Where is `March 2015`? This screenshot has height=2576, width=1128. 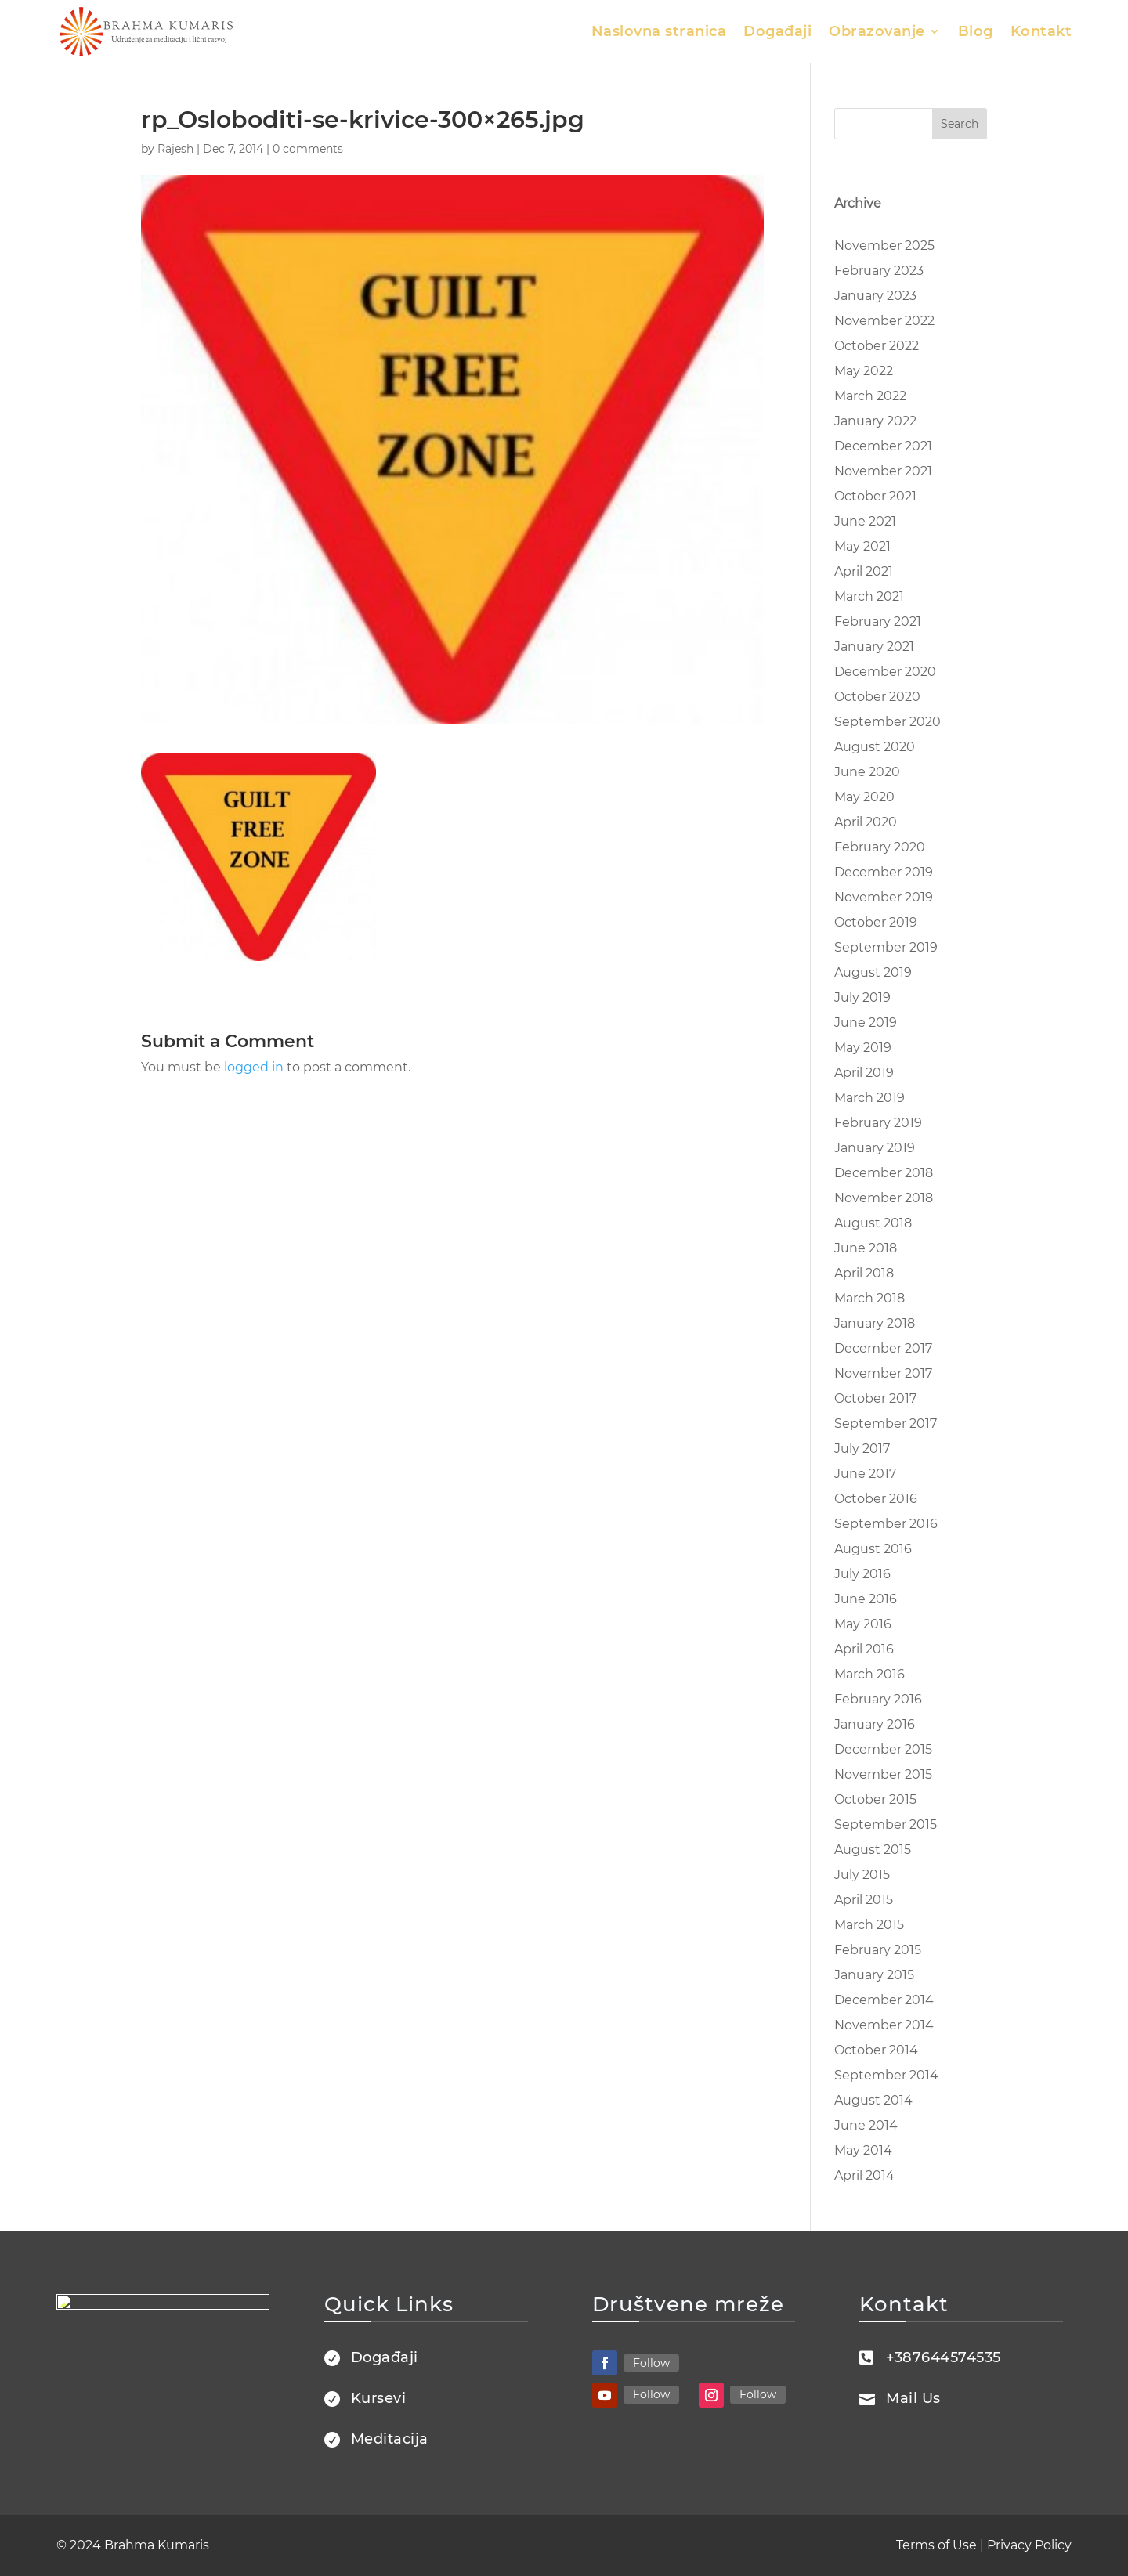 March 2015 is located at coordinates (869, 1924).